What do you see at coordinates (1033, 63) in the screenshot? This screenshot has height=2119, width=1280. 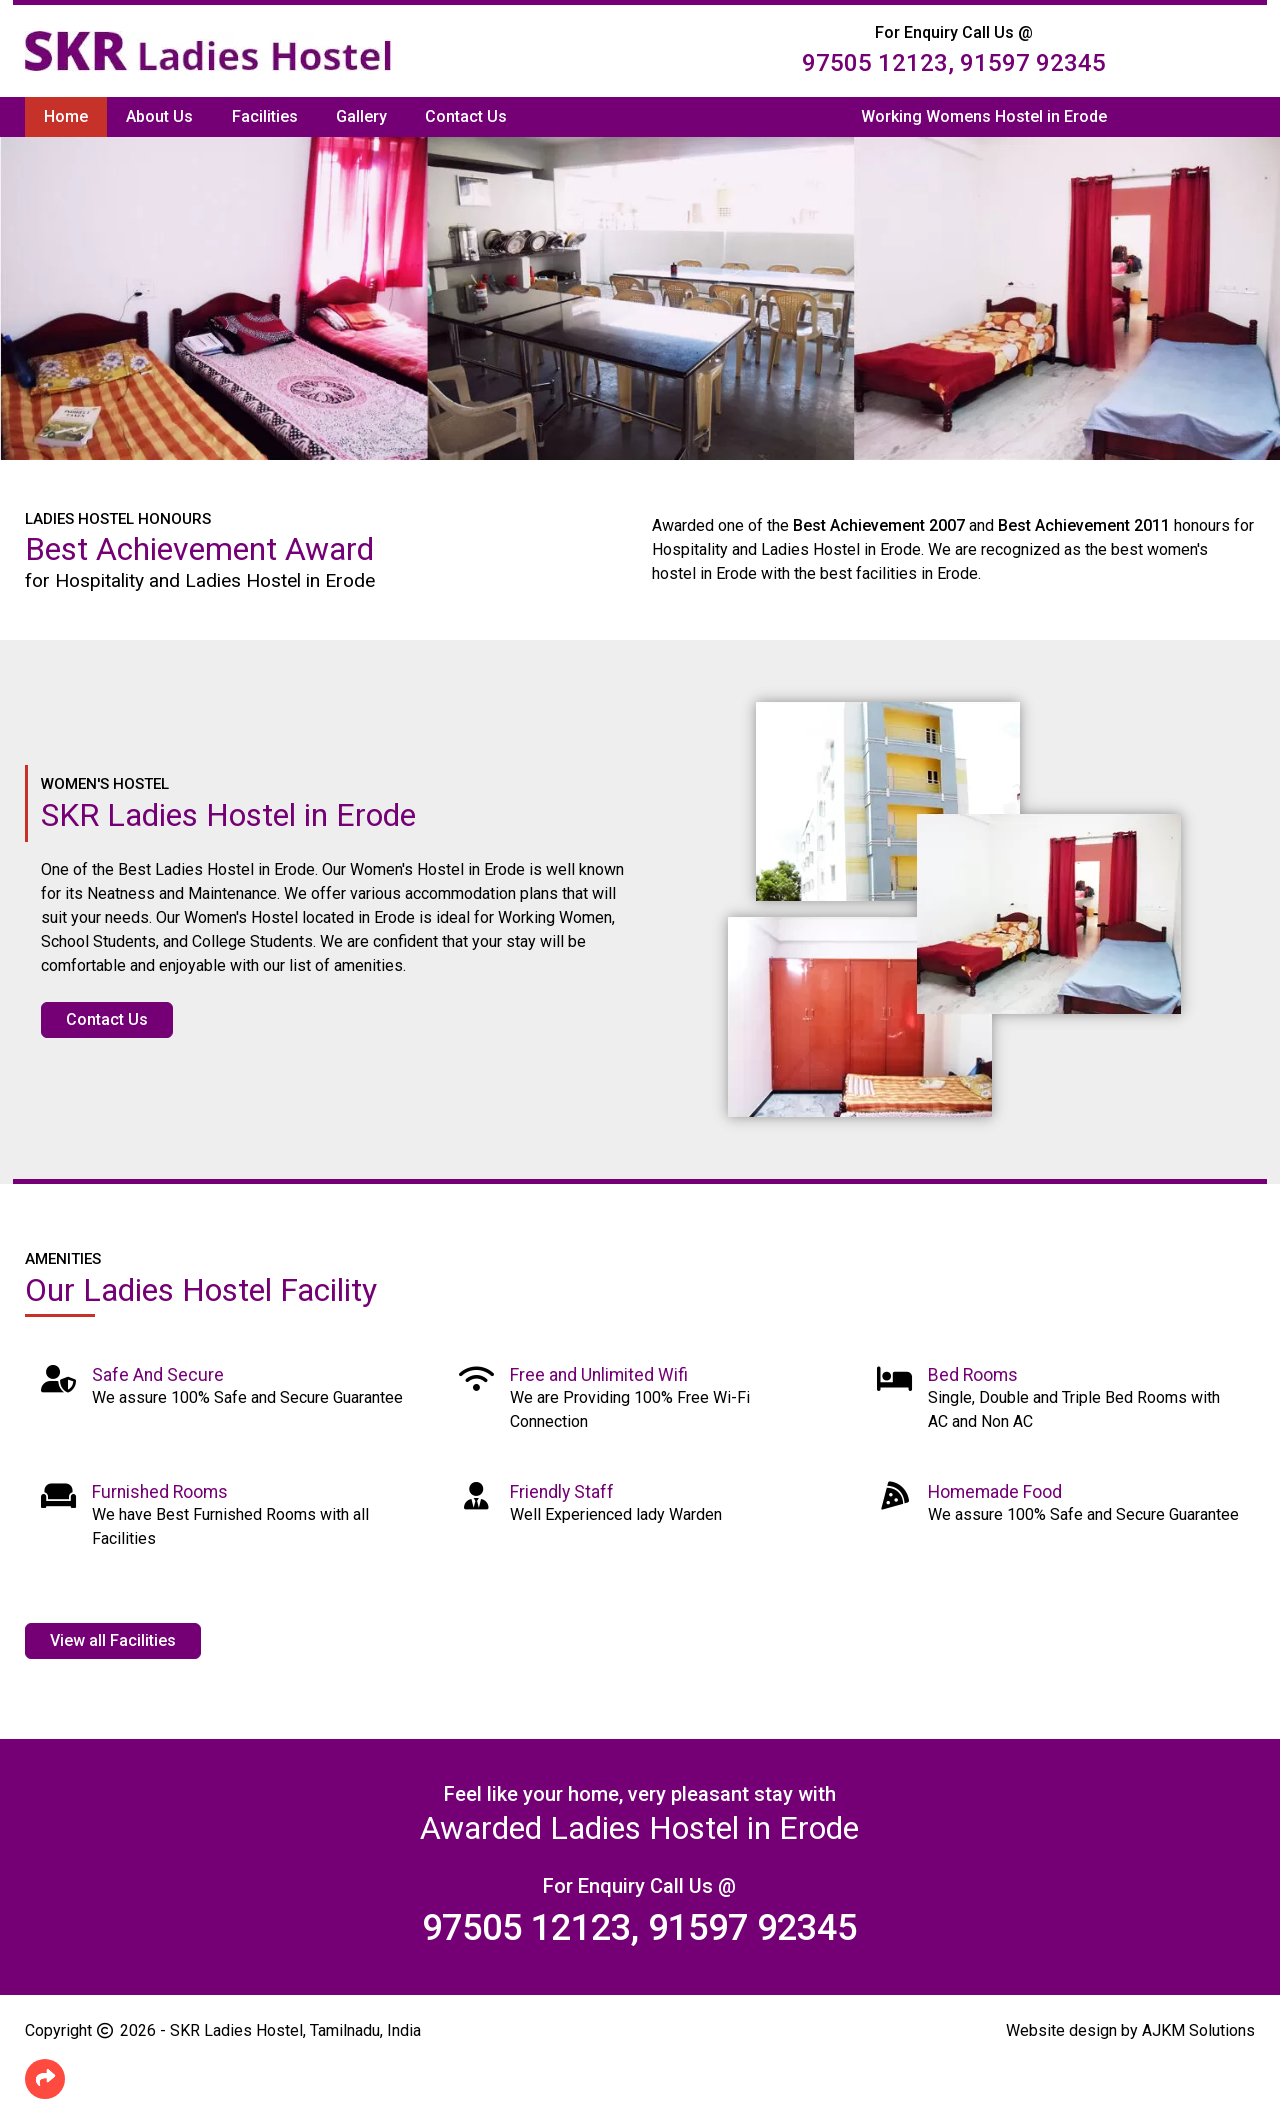 I see `91597 92345` at bounding box center [1033, 63].